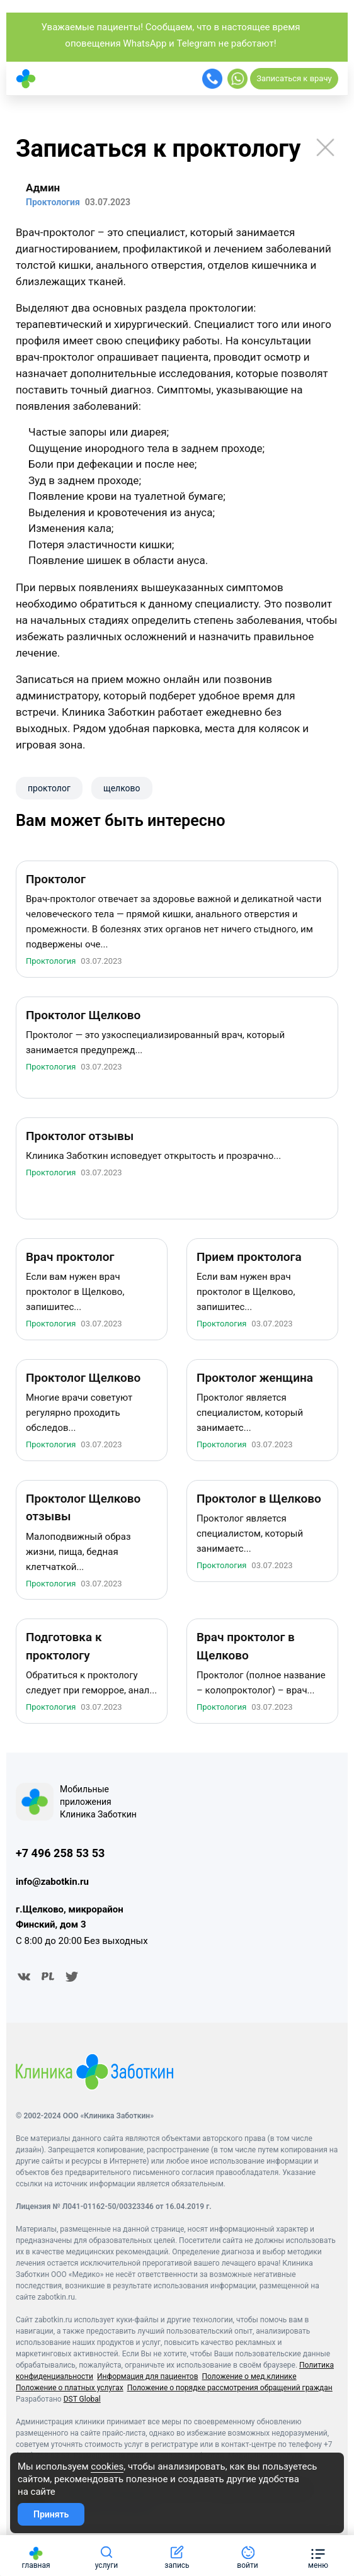  What do you see at coordinates (107, 2466) in the screenshot?
I see `cookies` at bounding box center [107, 2466].